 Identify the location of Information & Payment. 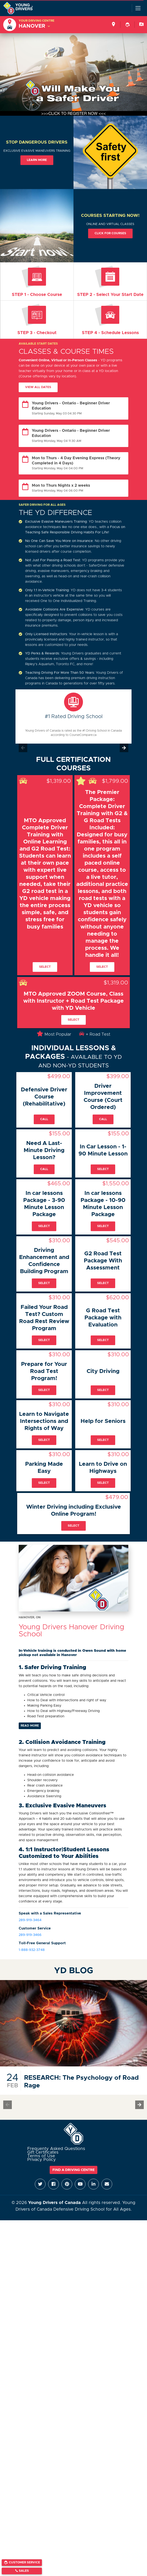
(37, 320).